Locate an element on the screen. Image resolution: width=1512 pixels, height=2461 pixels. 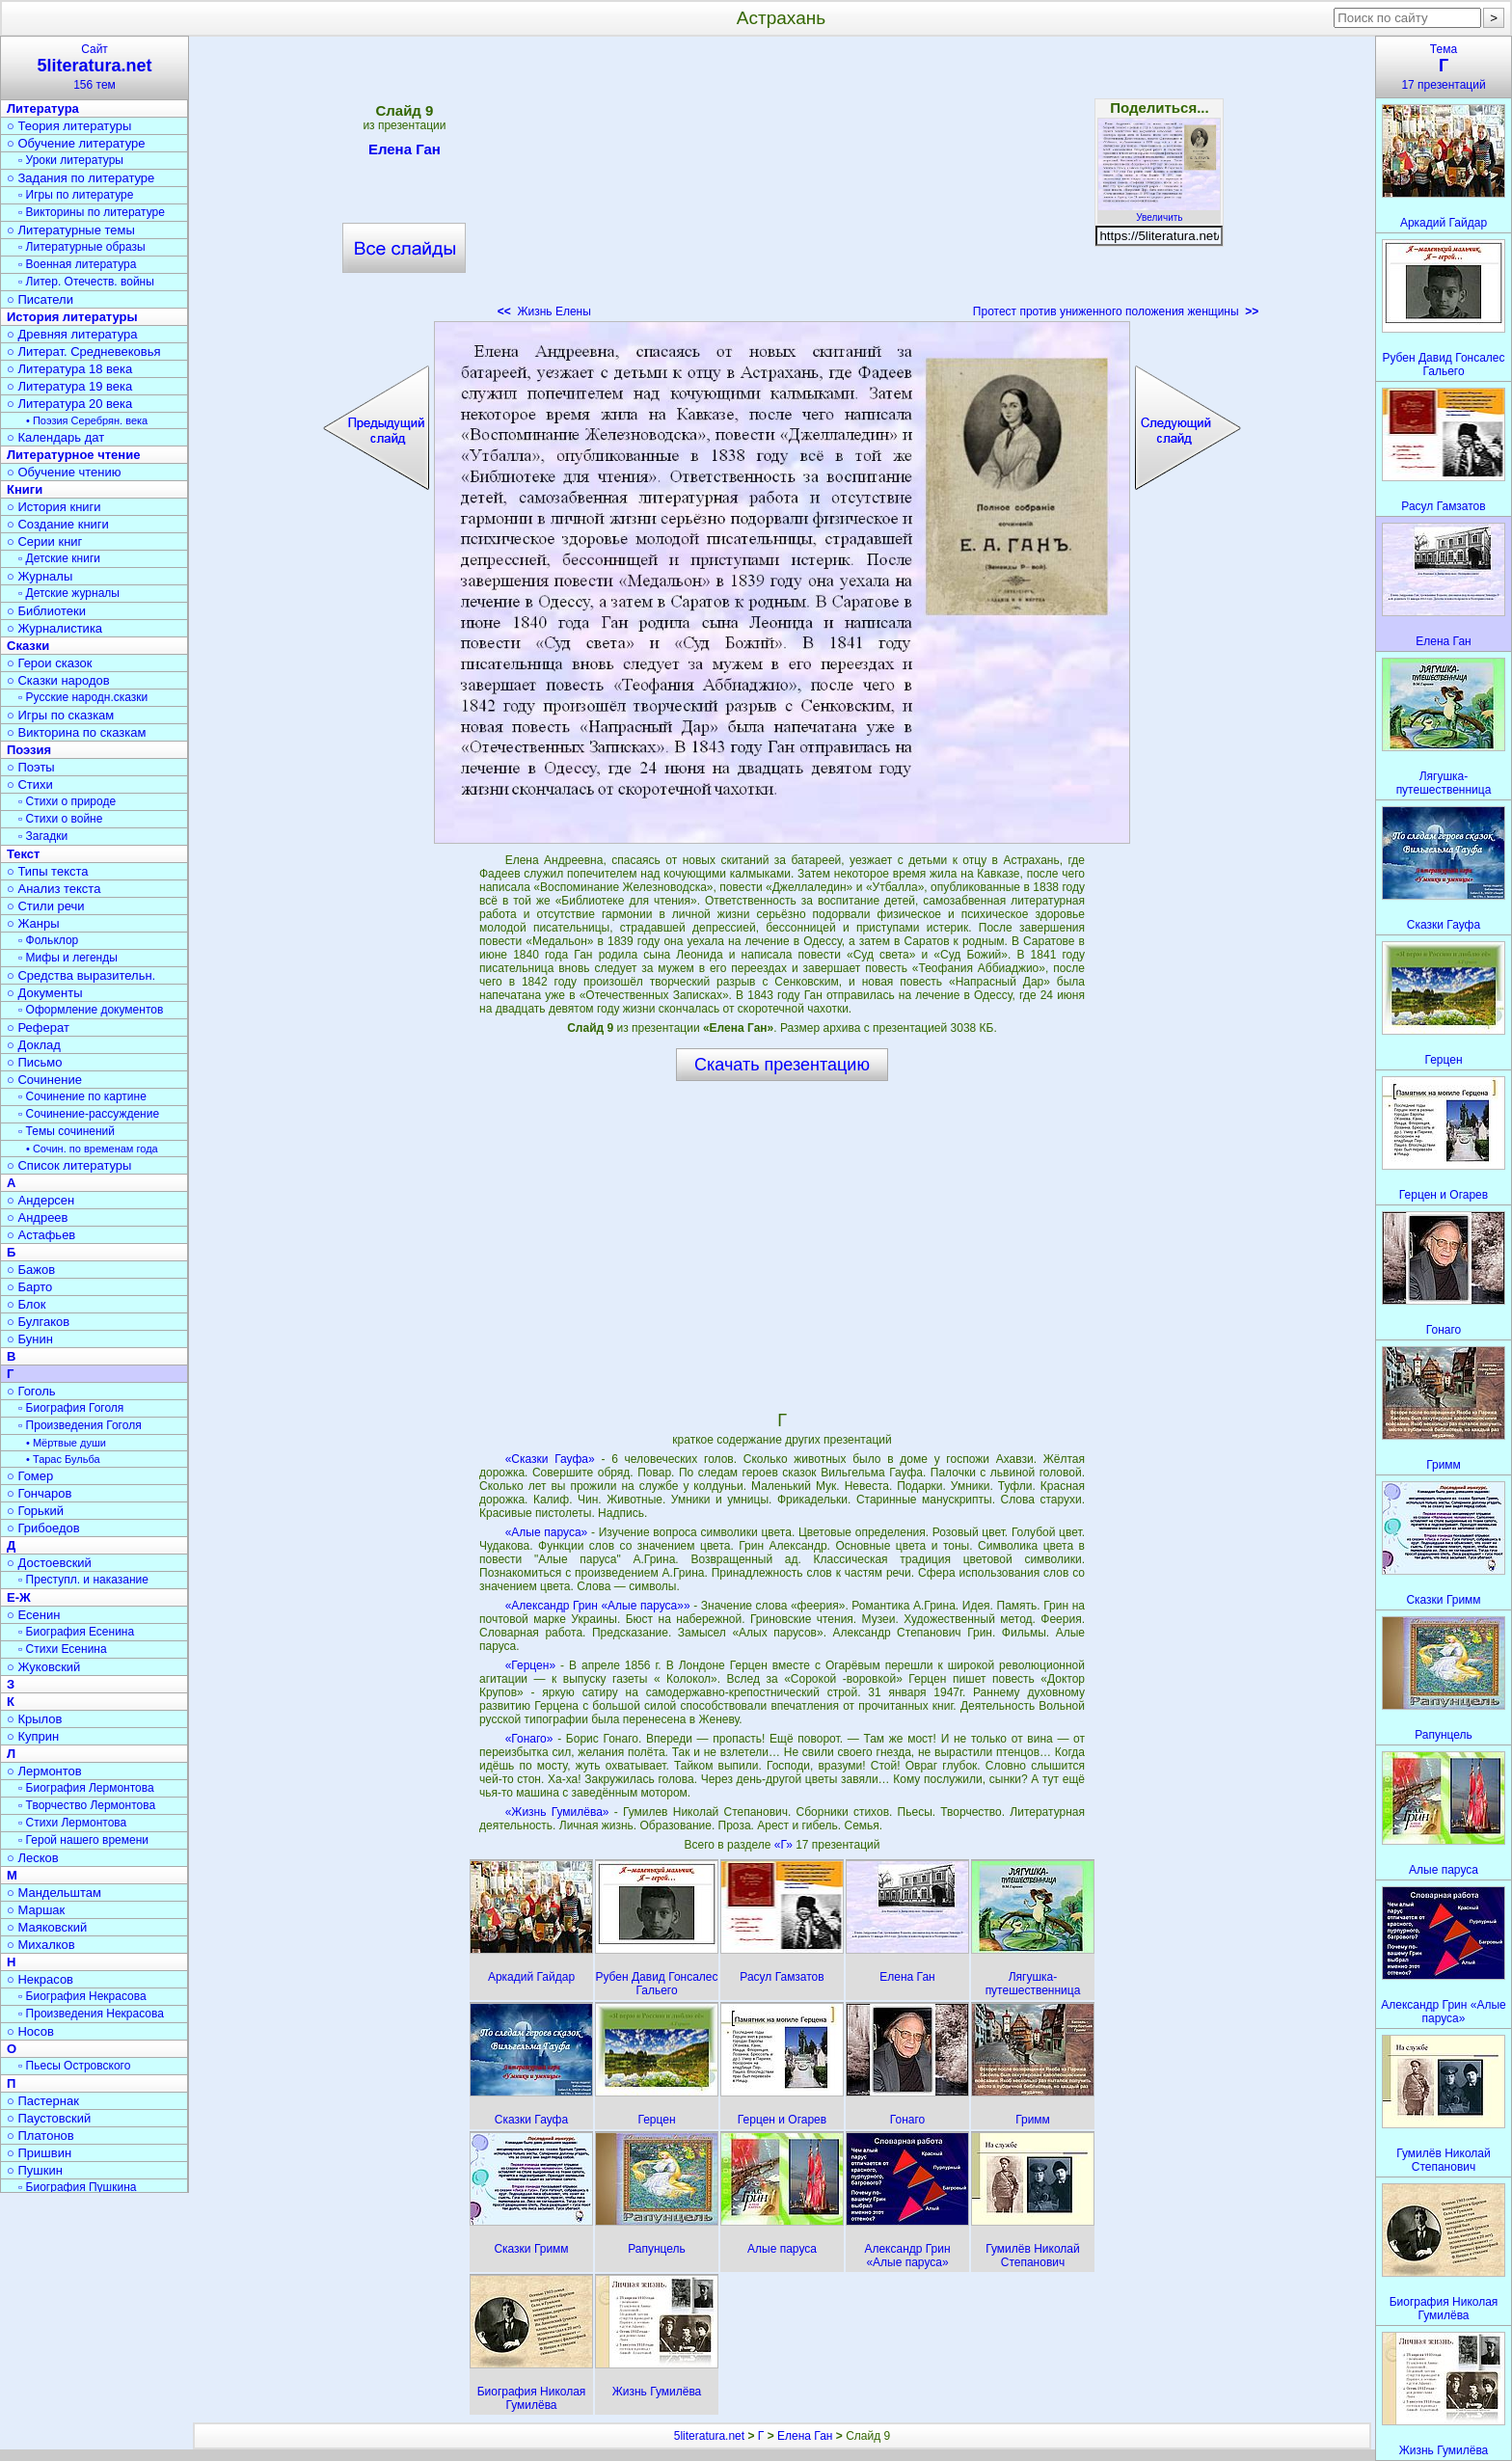
Текст is located at coordinates (23, 854).